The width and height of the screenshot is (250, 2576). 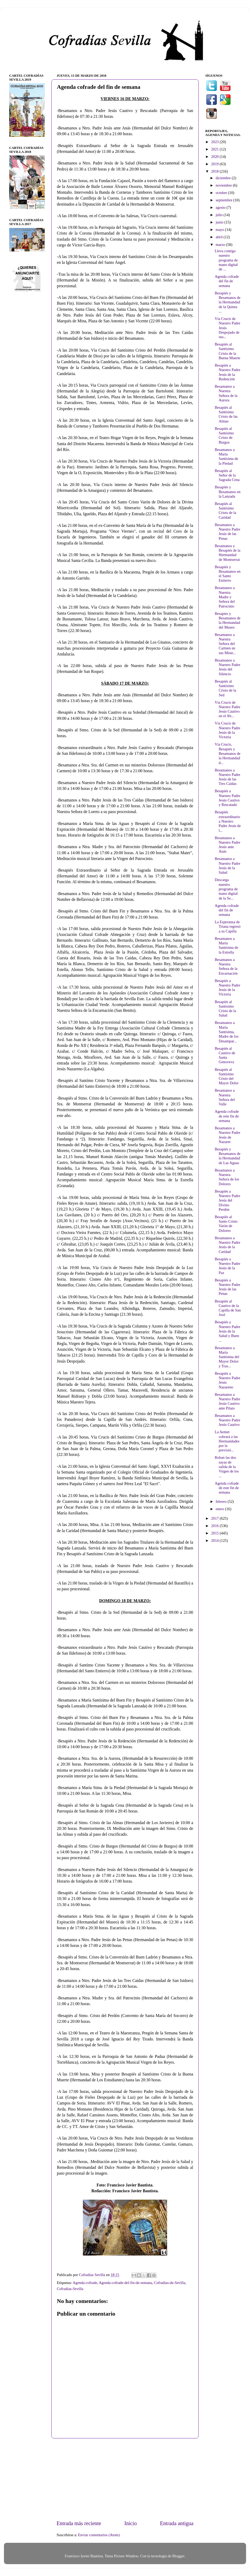 What do you see at coordinates (228, 926) in the screenshot?
I see `La Esperanza de Triana regresó a su Capilla` at bounding box center [228, 926].